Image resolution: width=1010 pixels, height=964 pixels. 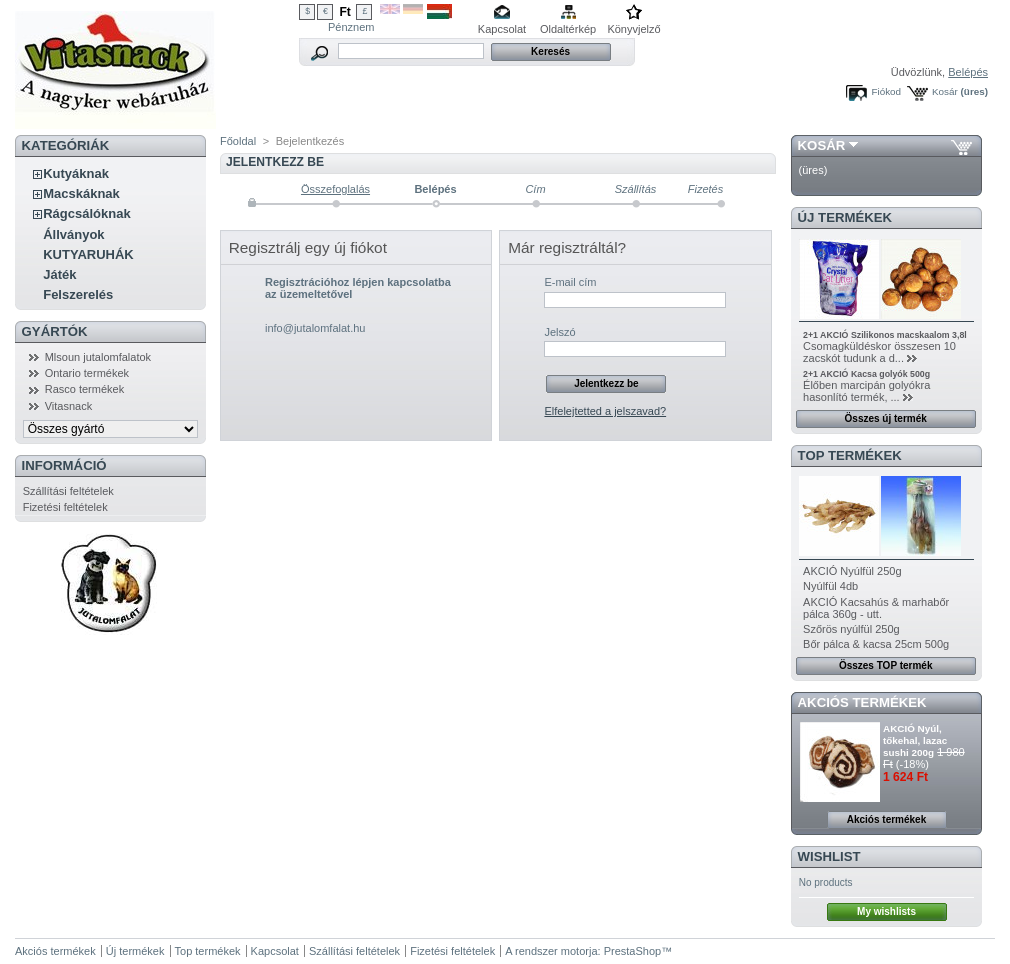 I want to click on Szőrös nyúlfül 250g, so click(x=851, y=629).